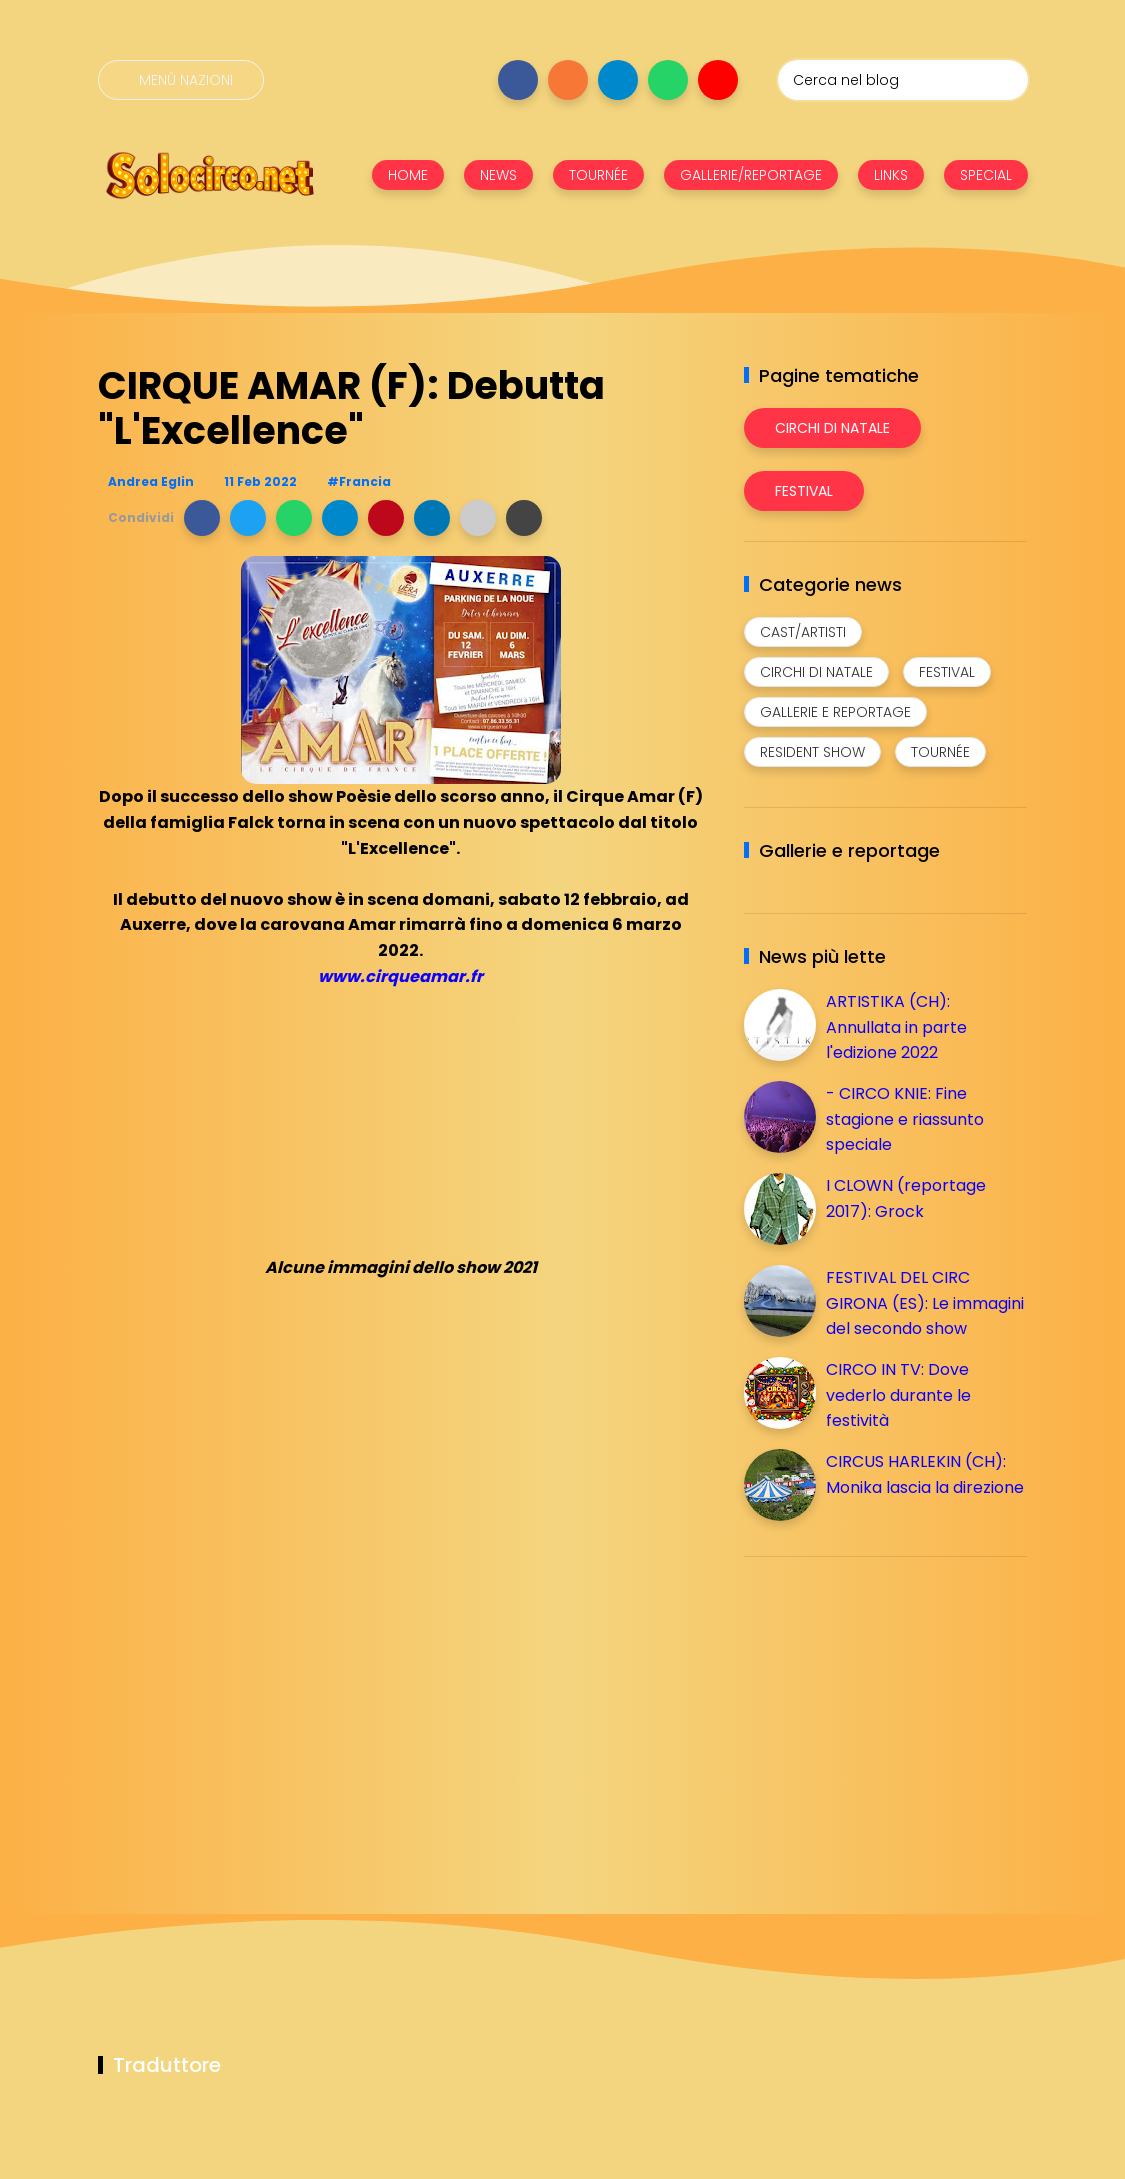 The height and width of the screenshot is (2179, 1125). What do you see at coordinates (618, 80) in the screenshot?
I see `[Seguici su telegram]` at bounding box center [618, 80].